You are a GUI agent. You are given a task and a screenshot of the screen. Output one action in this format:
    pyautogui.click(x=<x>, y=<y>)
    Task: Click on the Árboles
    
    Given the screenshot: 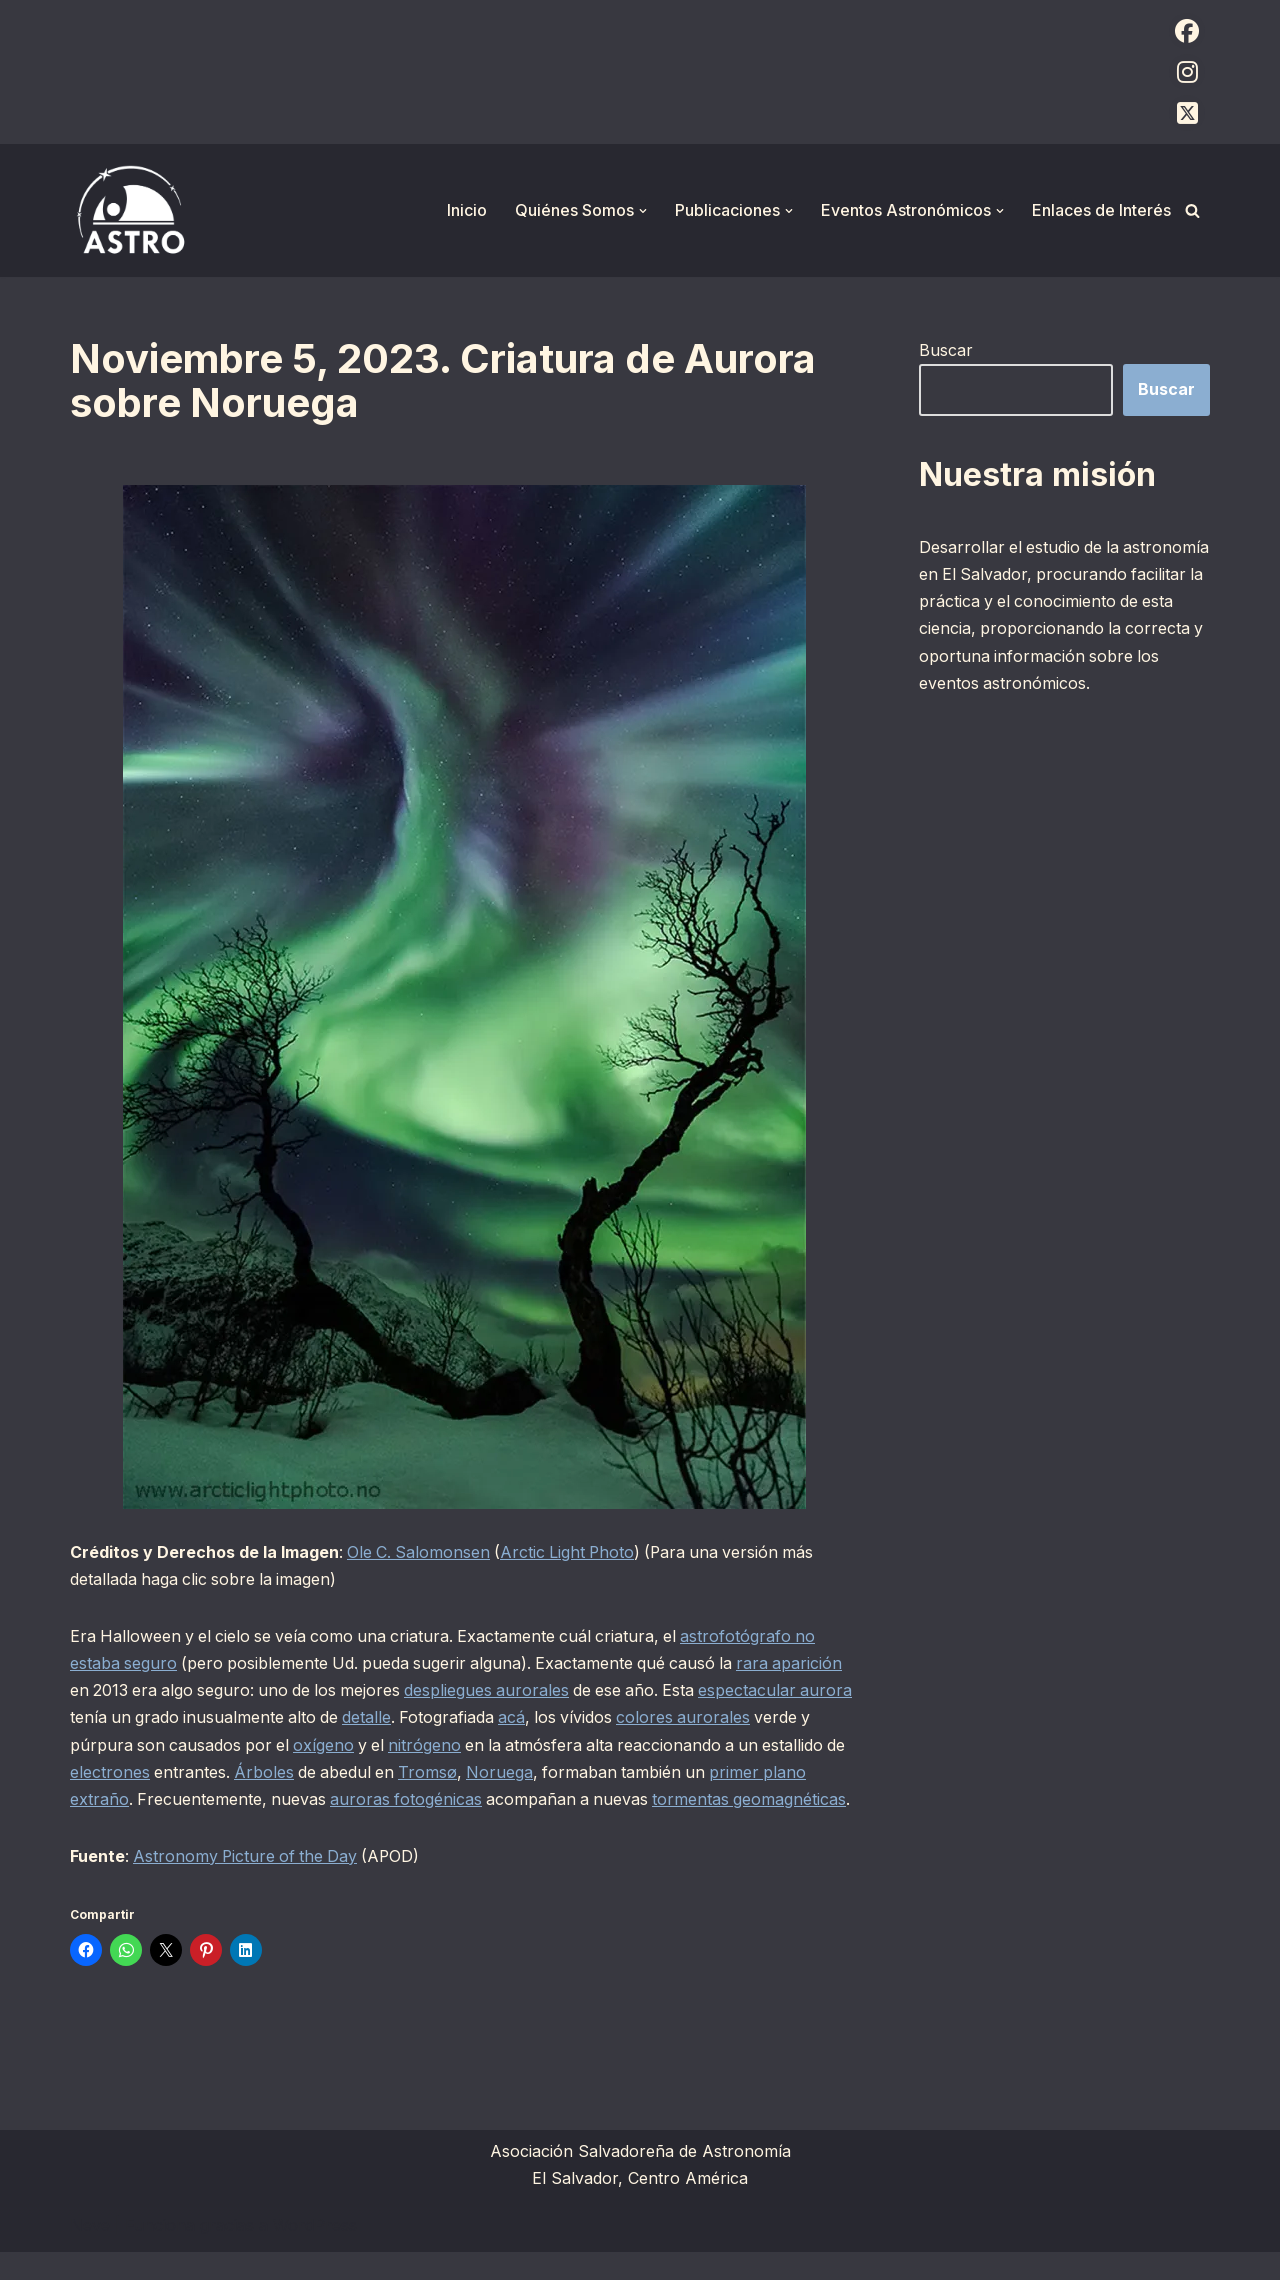 What is the action you would take?
    pyautogui.click(x=355, y=1773)
    